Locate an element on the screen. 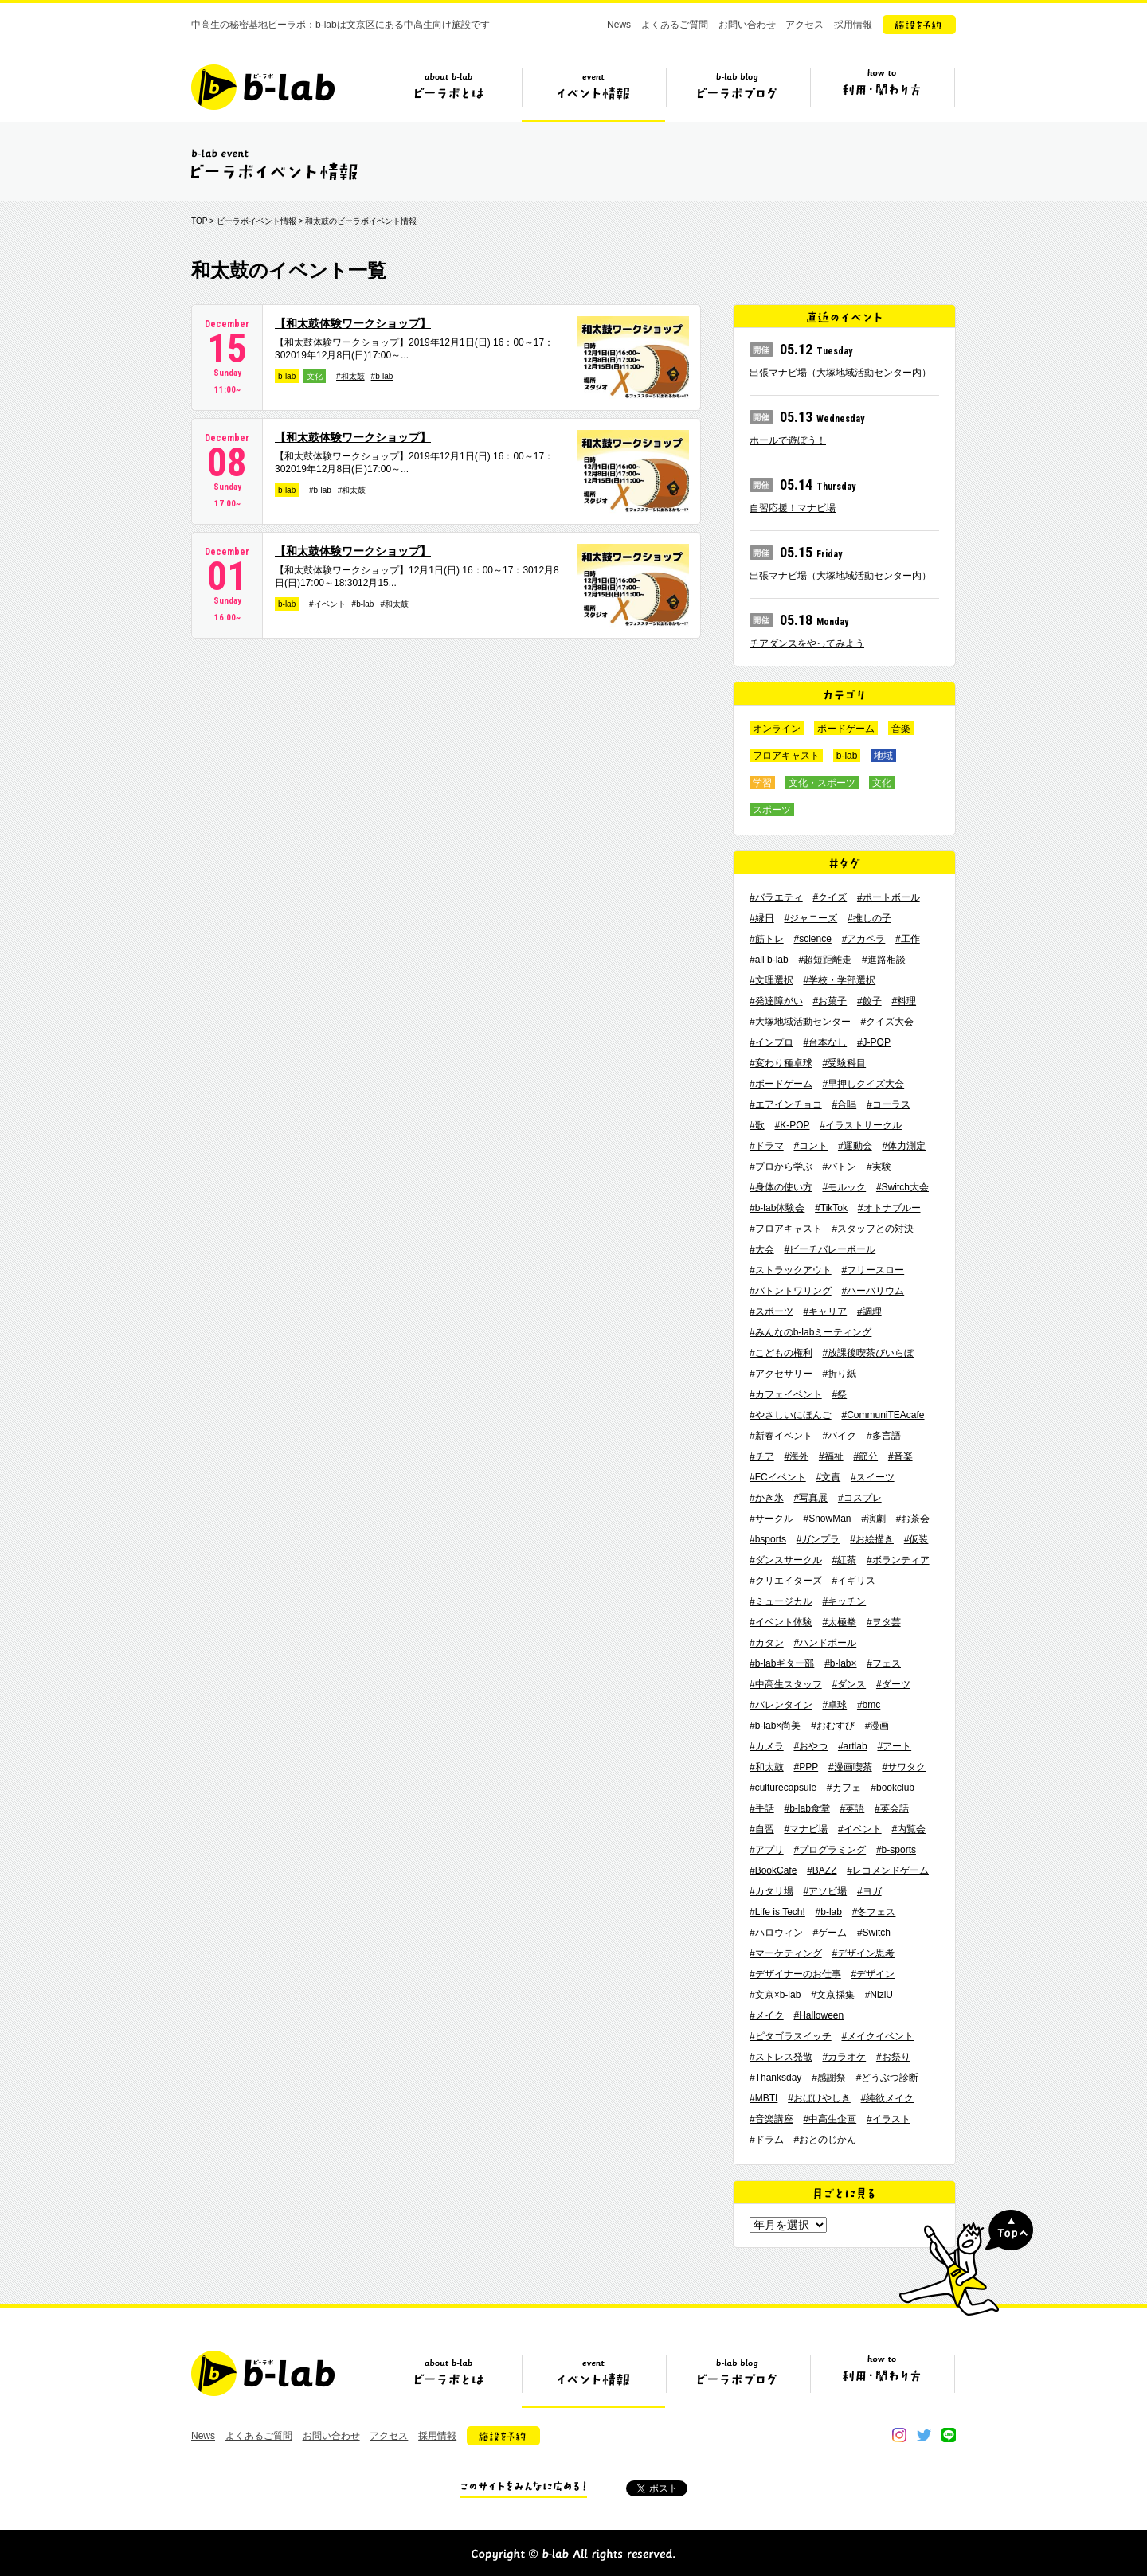  #ゲーム is located at coordinates (829, 1932).